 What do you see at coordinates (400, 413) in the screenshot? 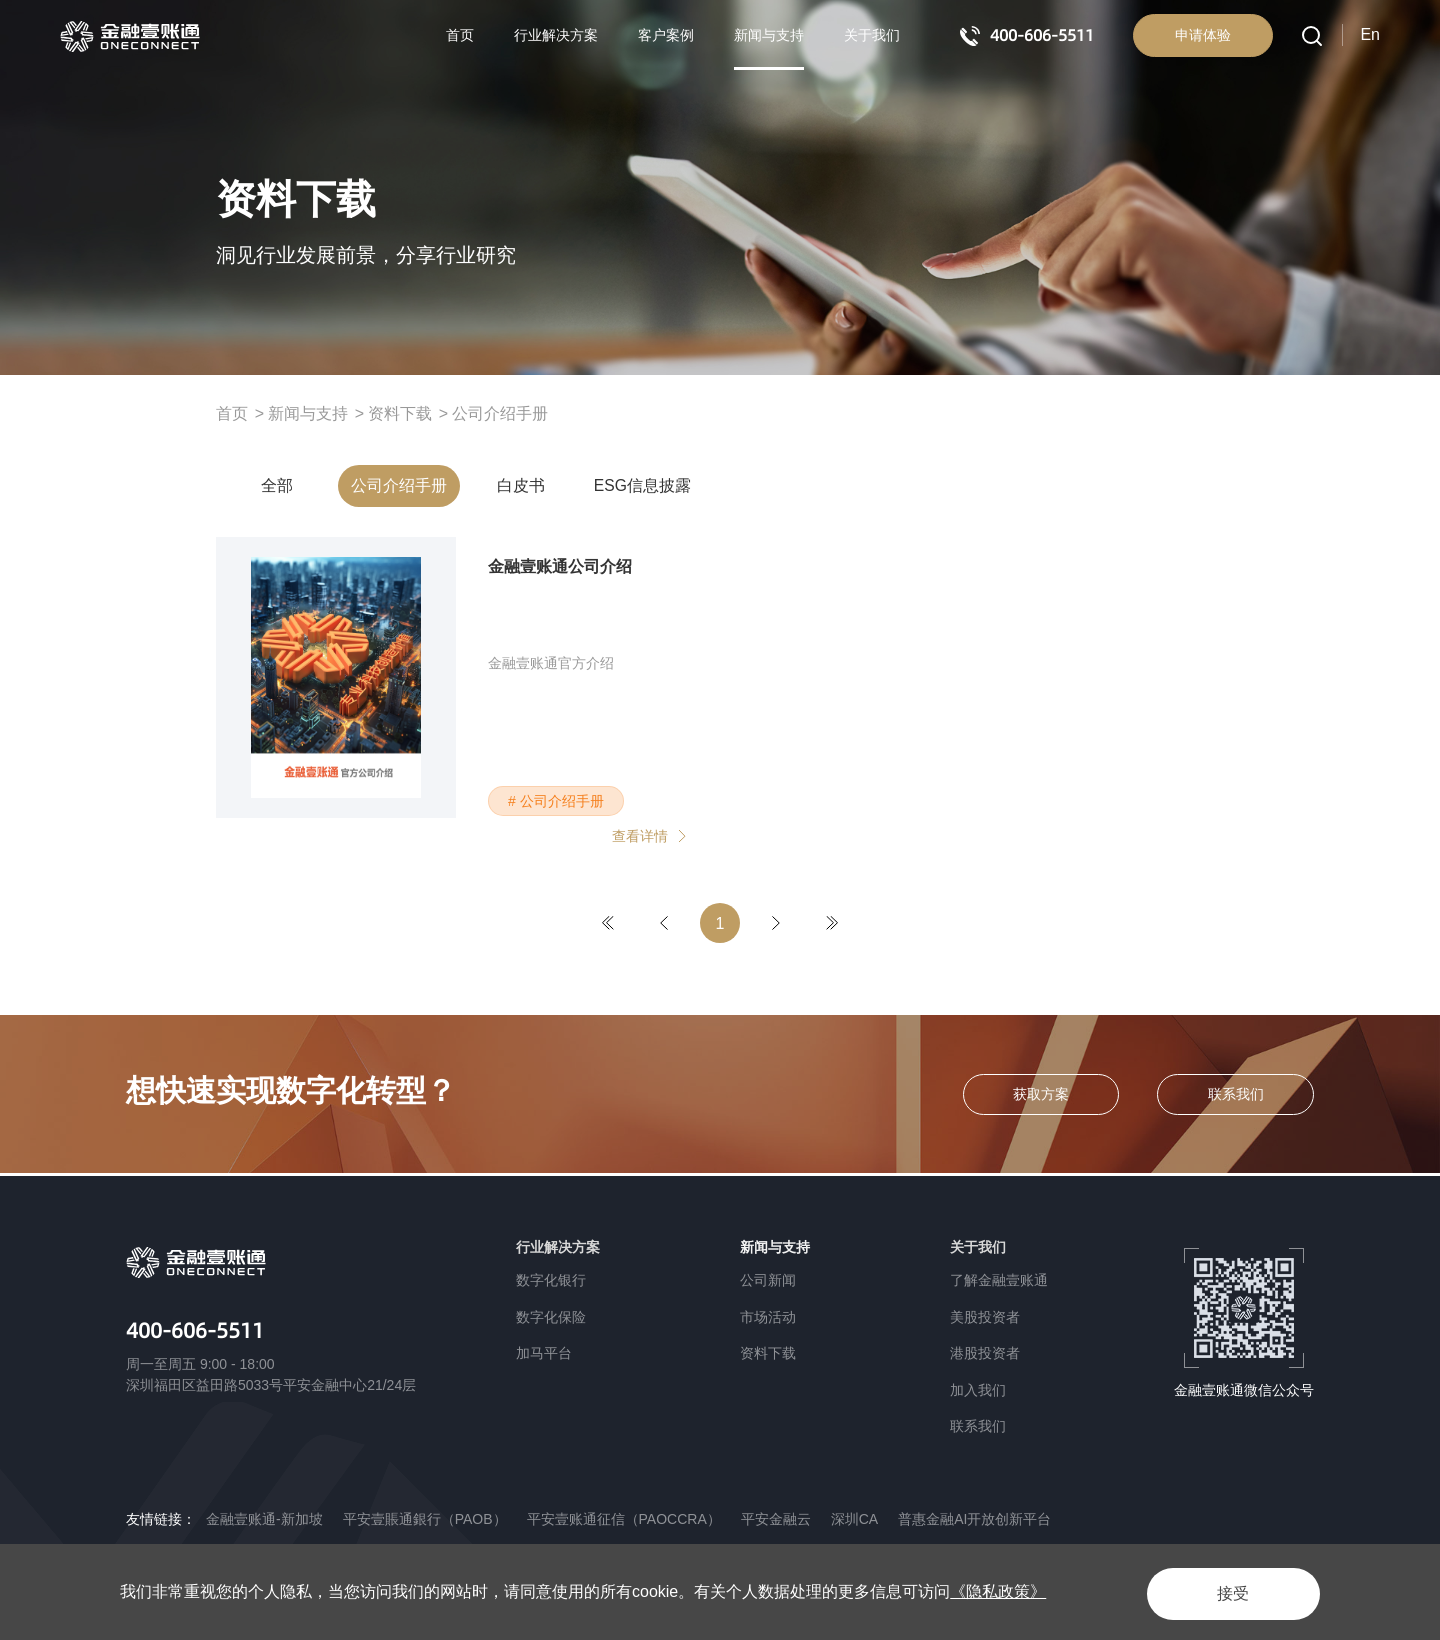
I see `资料下载` at bounding box center [400, 413].